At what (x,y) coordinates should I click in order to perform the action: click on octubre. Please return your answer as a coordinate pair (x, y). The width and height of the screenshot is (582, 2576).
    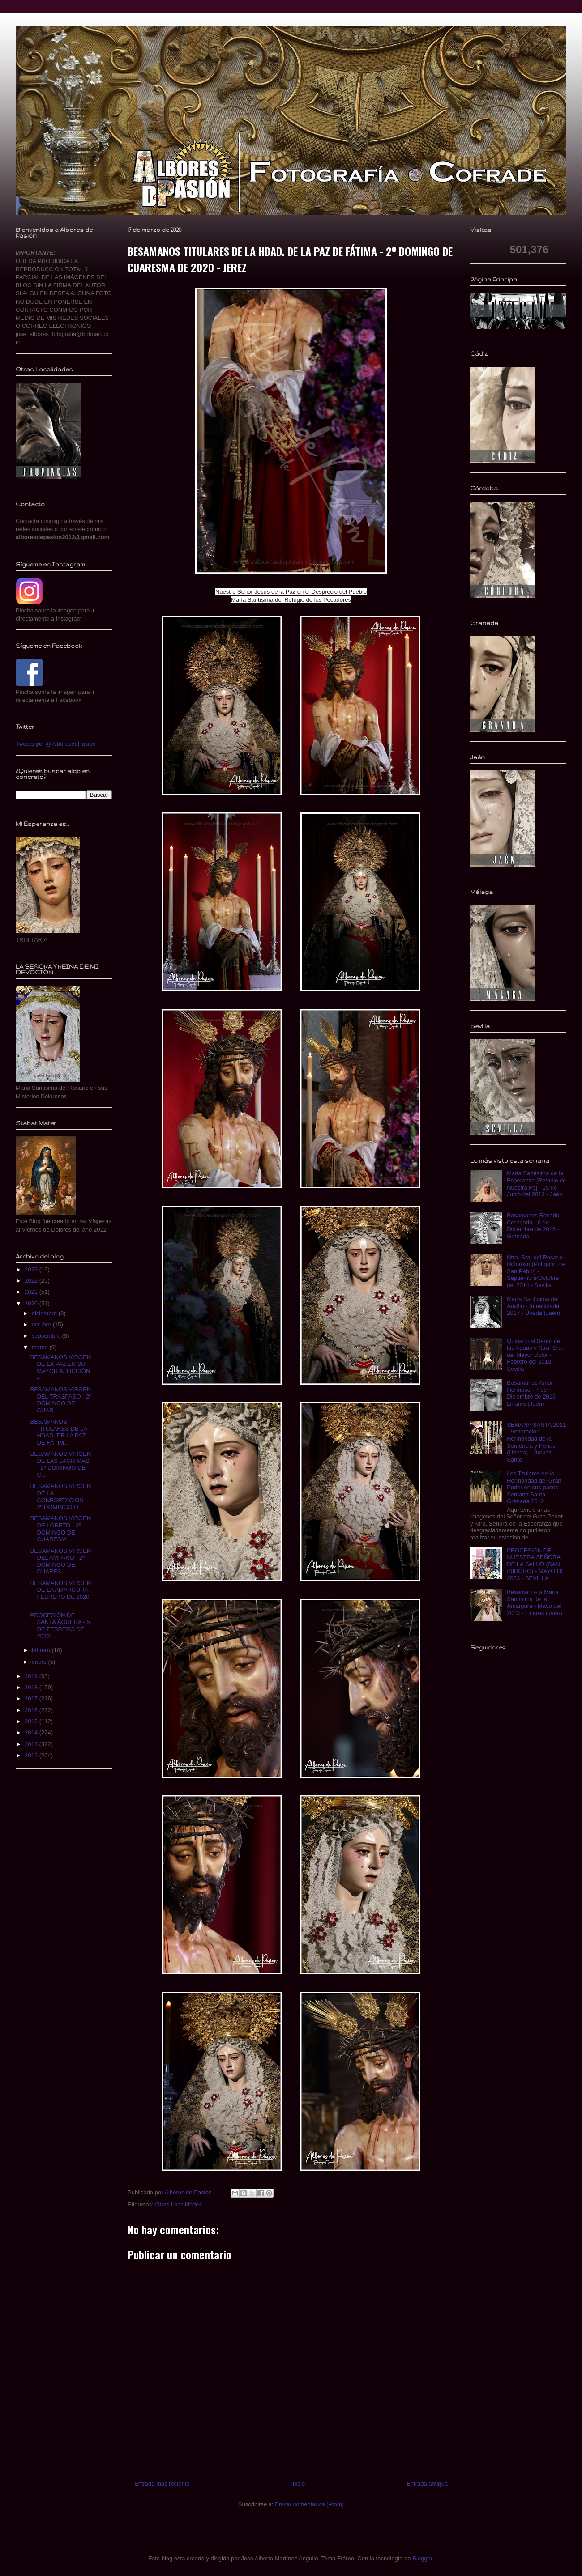
    Looking at the image, I should click on (42, 1324).